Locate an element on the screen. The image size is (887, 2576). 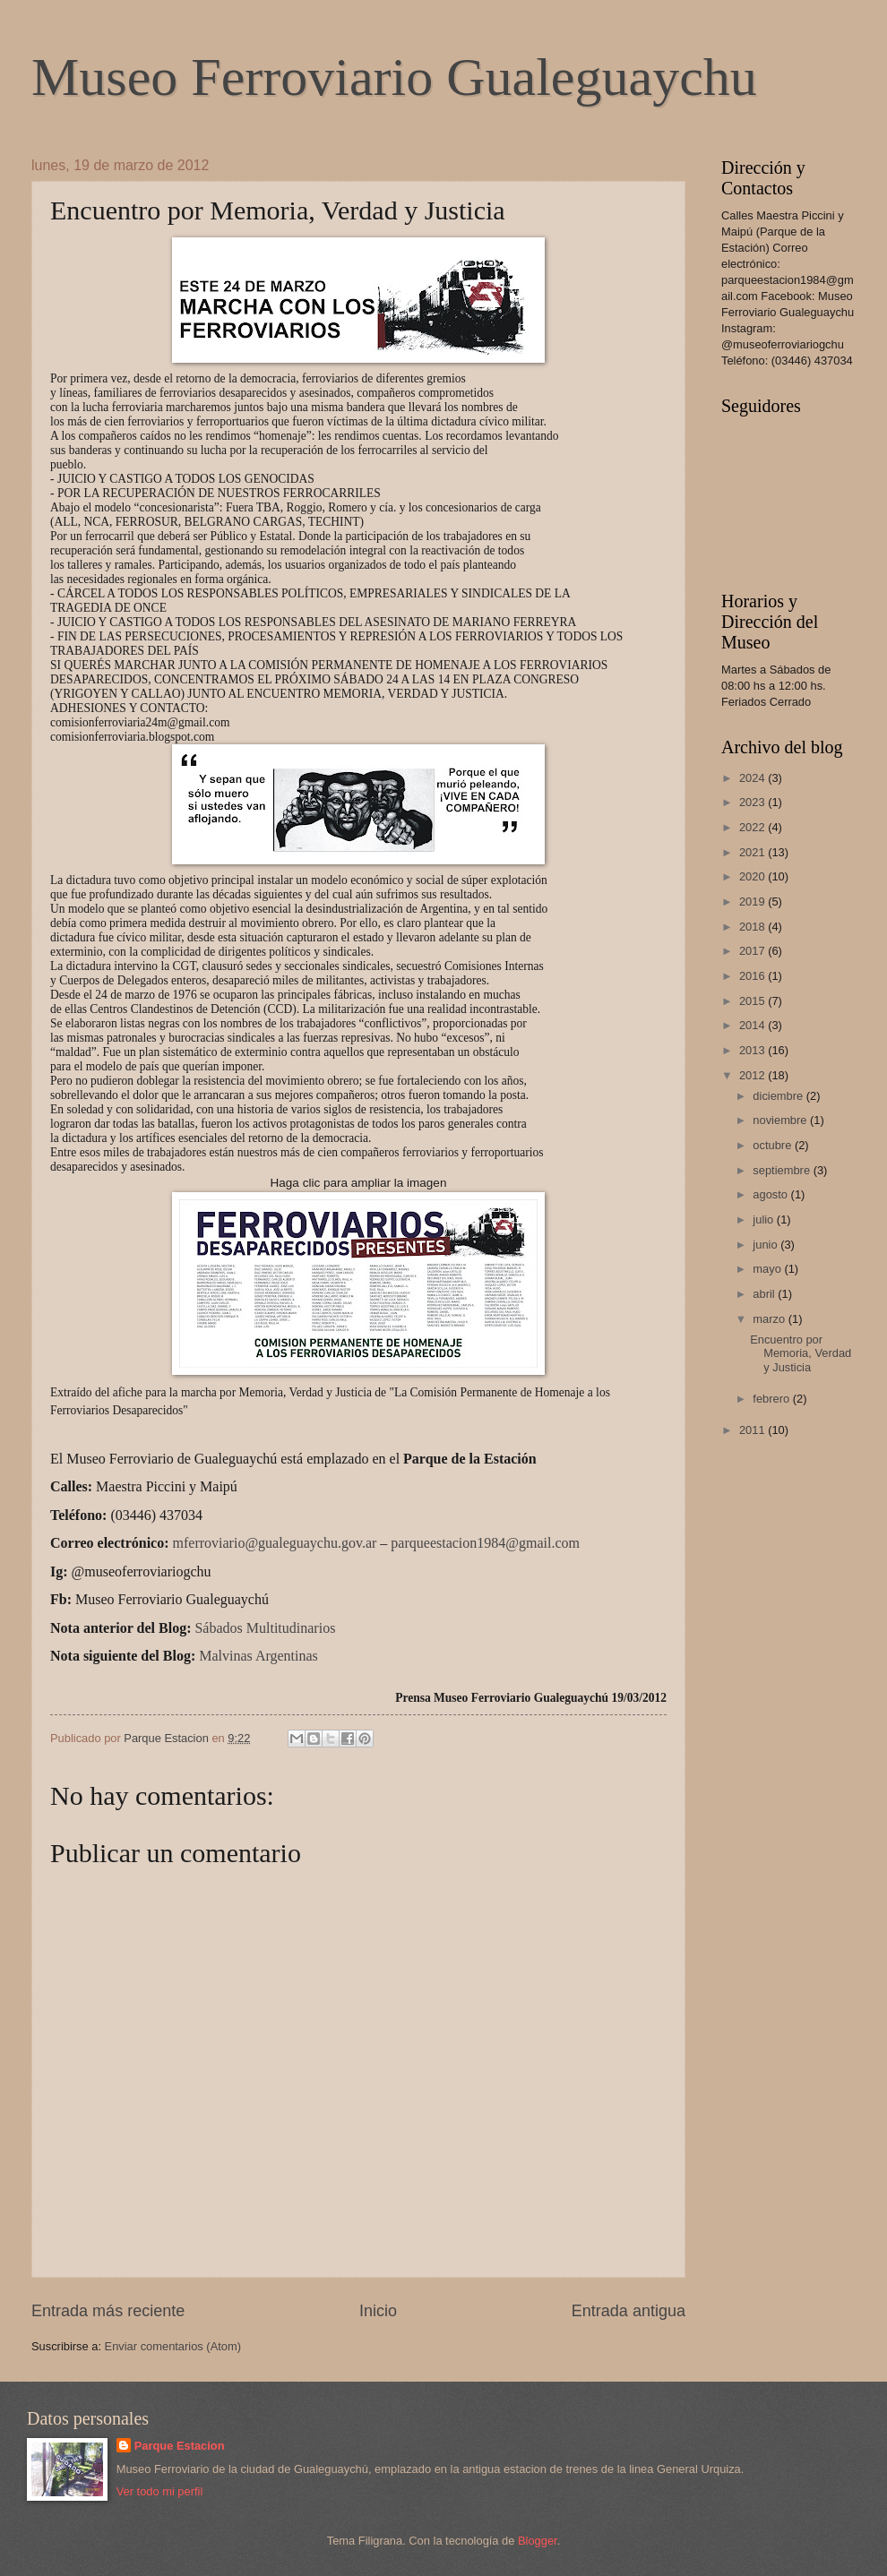
Entrada más reciente is located at coordinates (108, 2311).